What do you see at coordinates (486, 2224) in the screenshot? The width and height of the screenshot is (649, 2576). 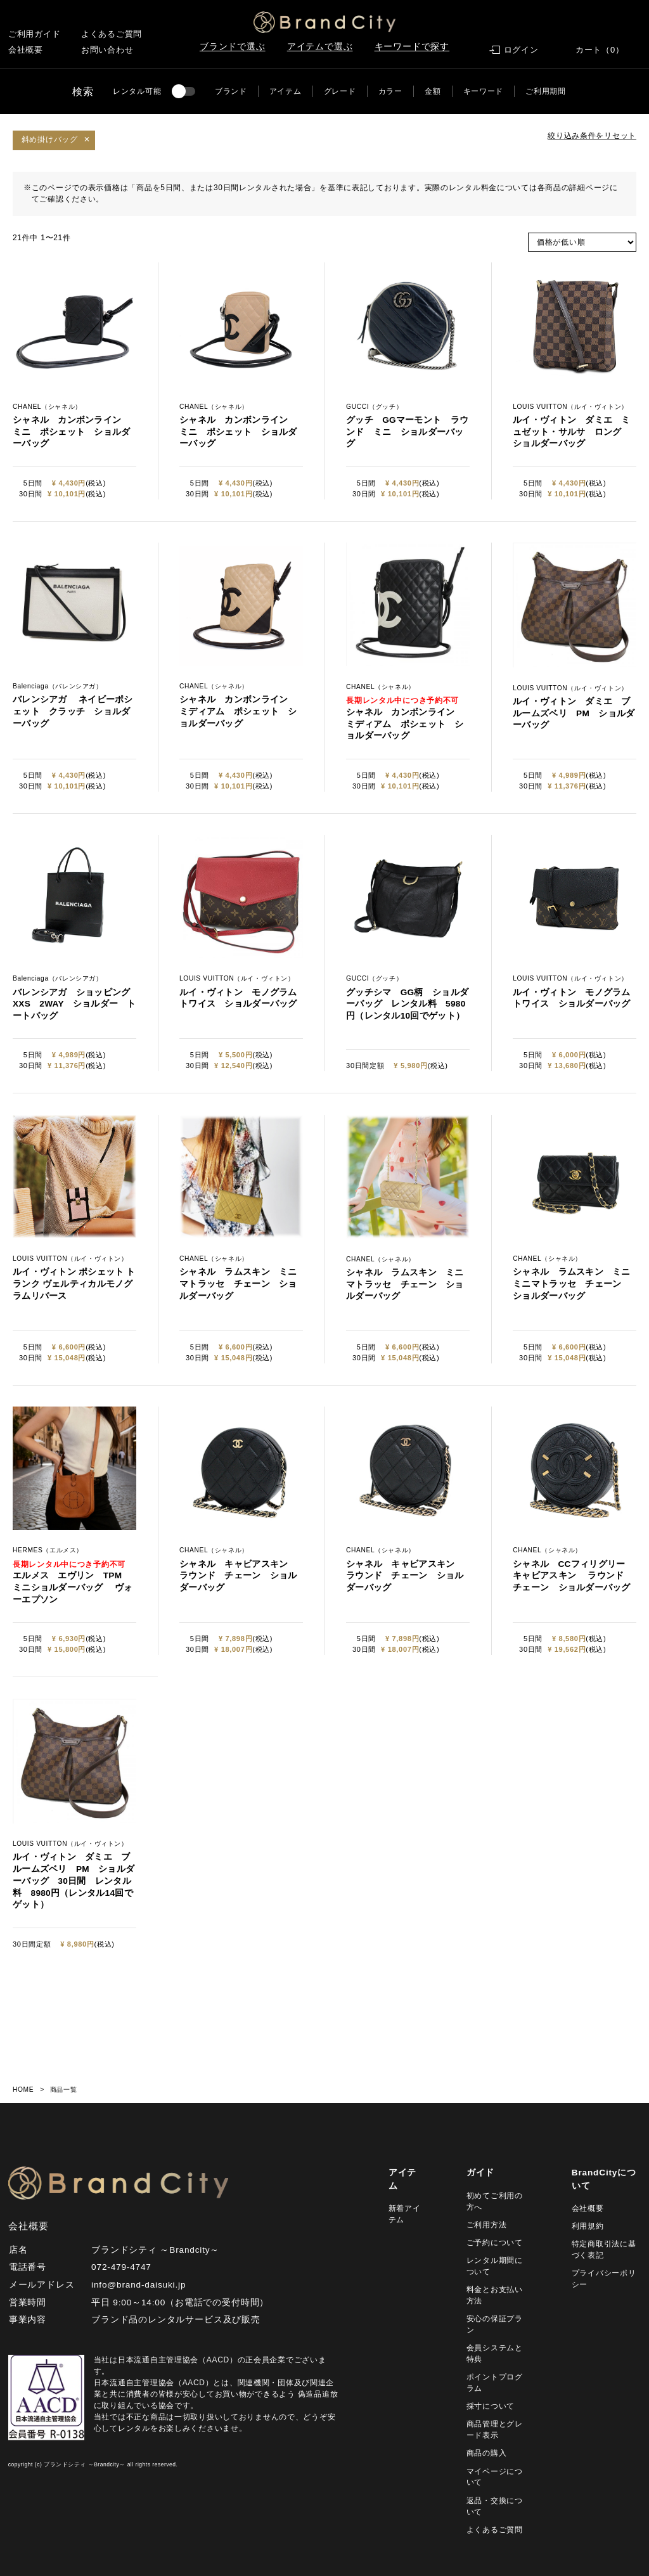 I see `ご利用方法` at bounding box center [486, 2224].